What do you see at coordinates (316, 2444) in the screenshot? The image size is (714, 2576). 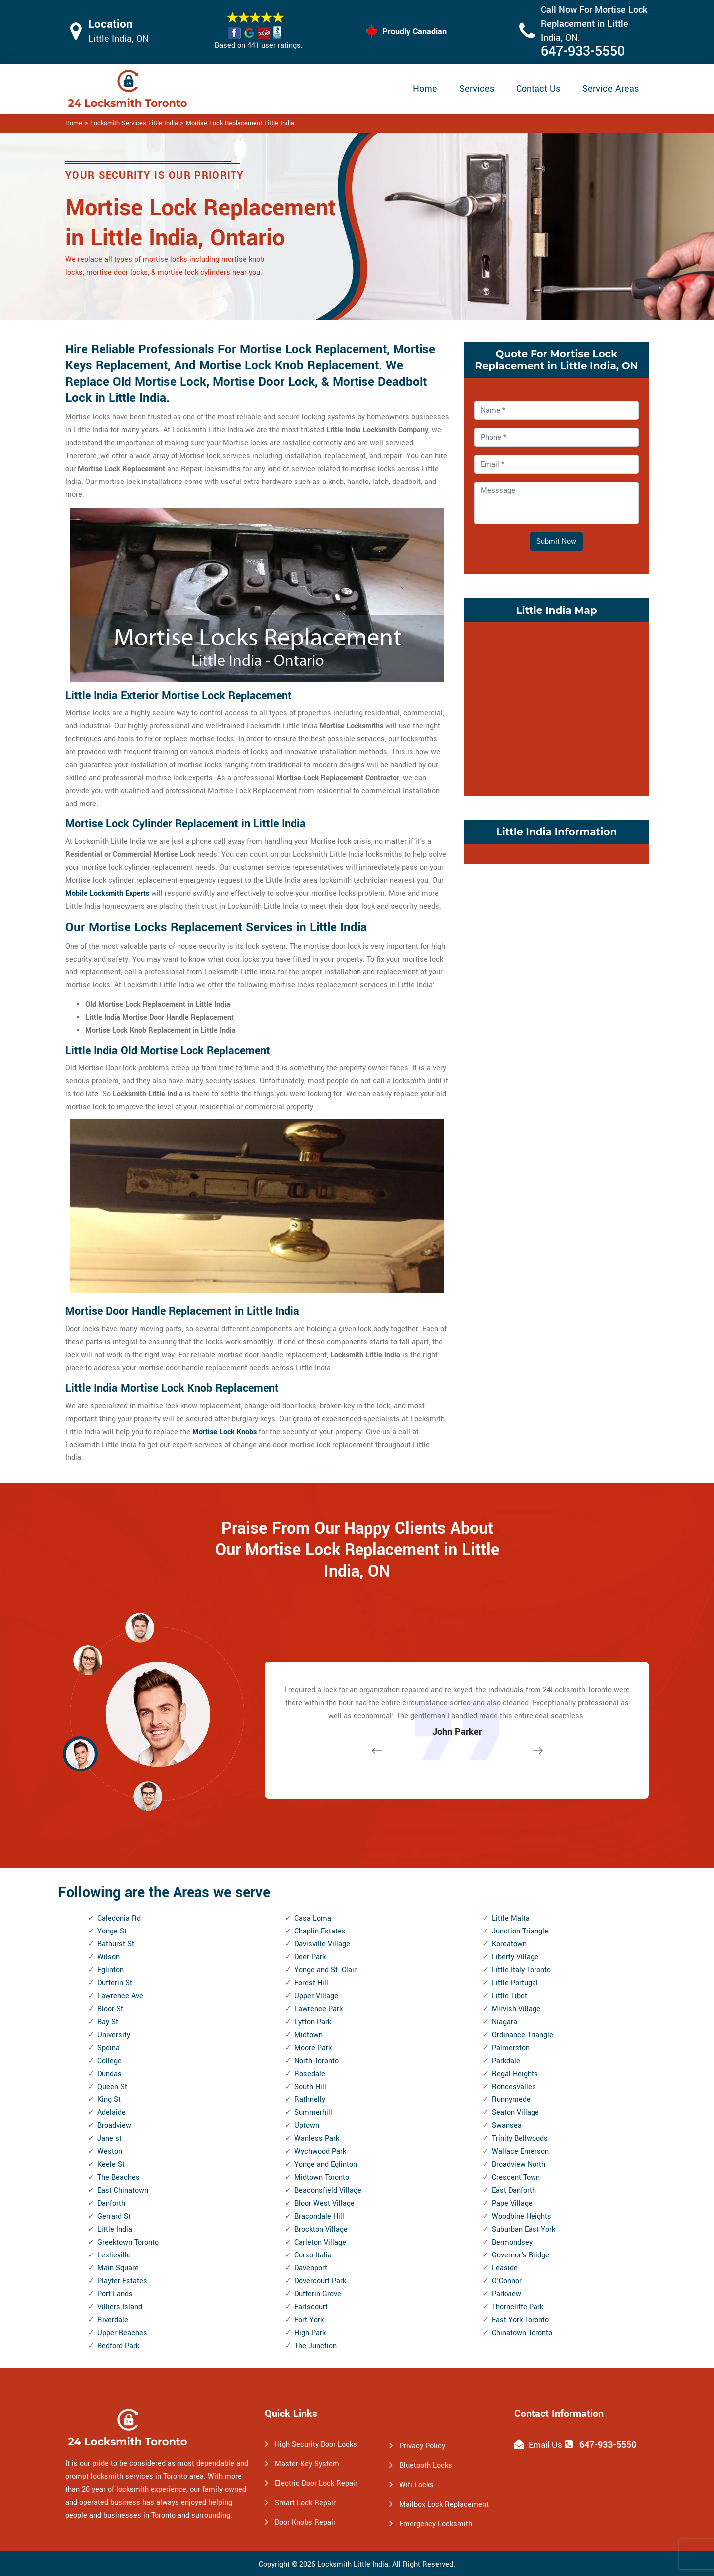 I see `High Security Door Locks` at bounding box center [316, 2444].